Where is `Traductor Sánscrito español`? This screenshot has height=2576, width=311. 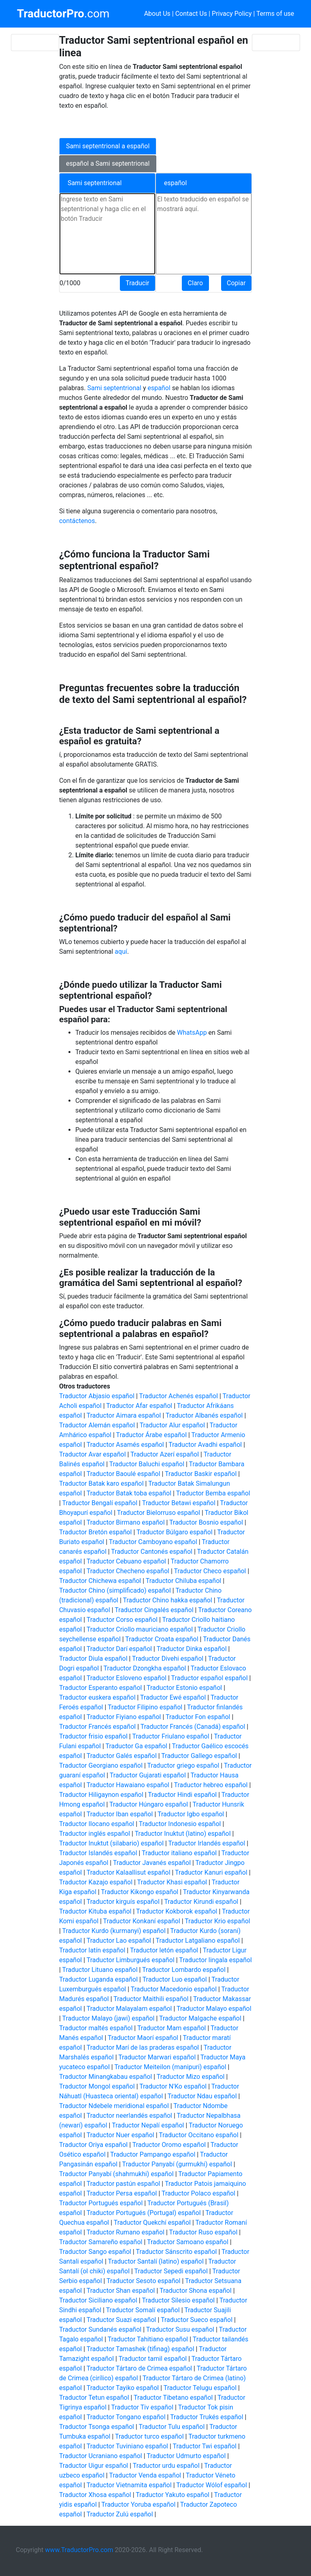 Traductor Sánscrito español is located at coordinates (176, 2252).